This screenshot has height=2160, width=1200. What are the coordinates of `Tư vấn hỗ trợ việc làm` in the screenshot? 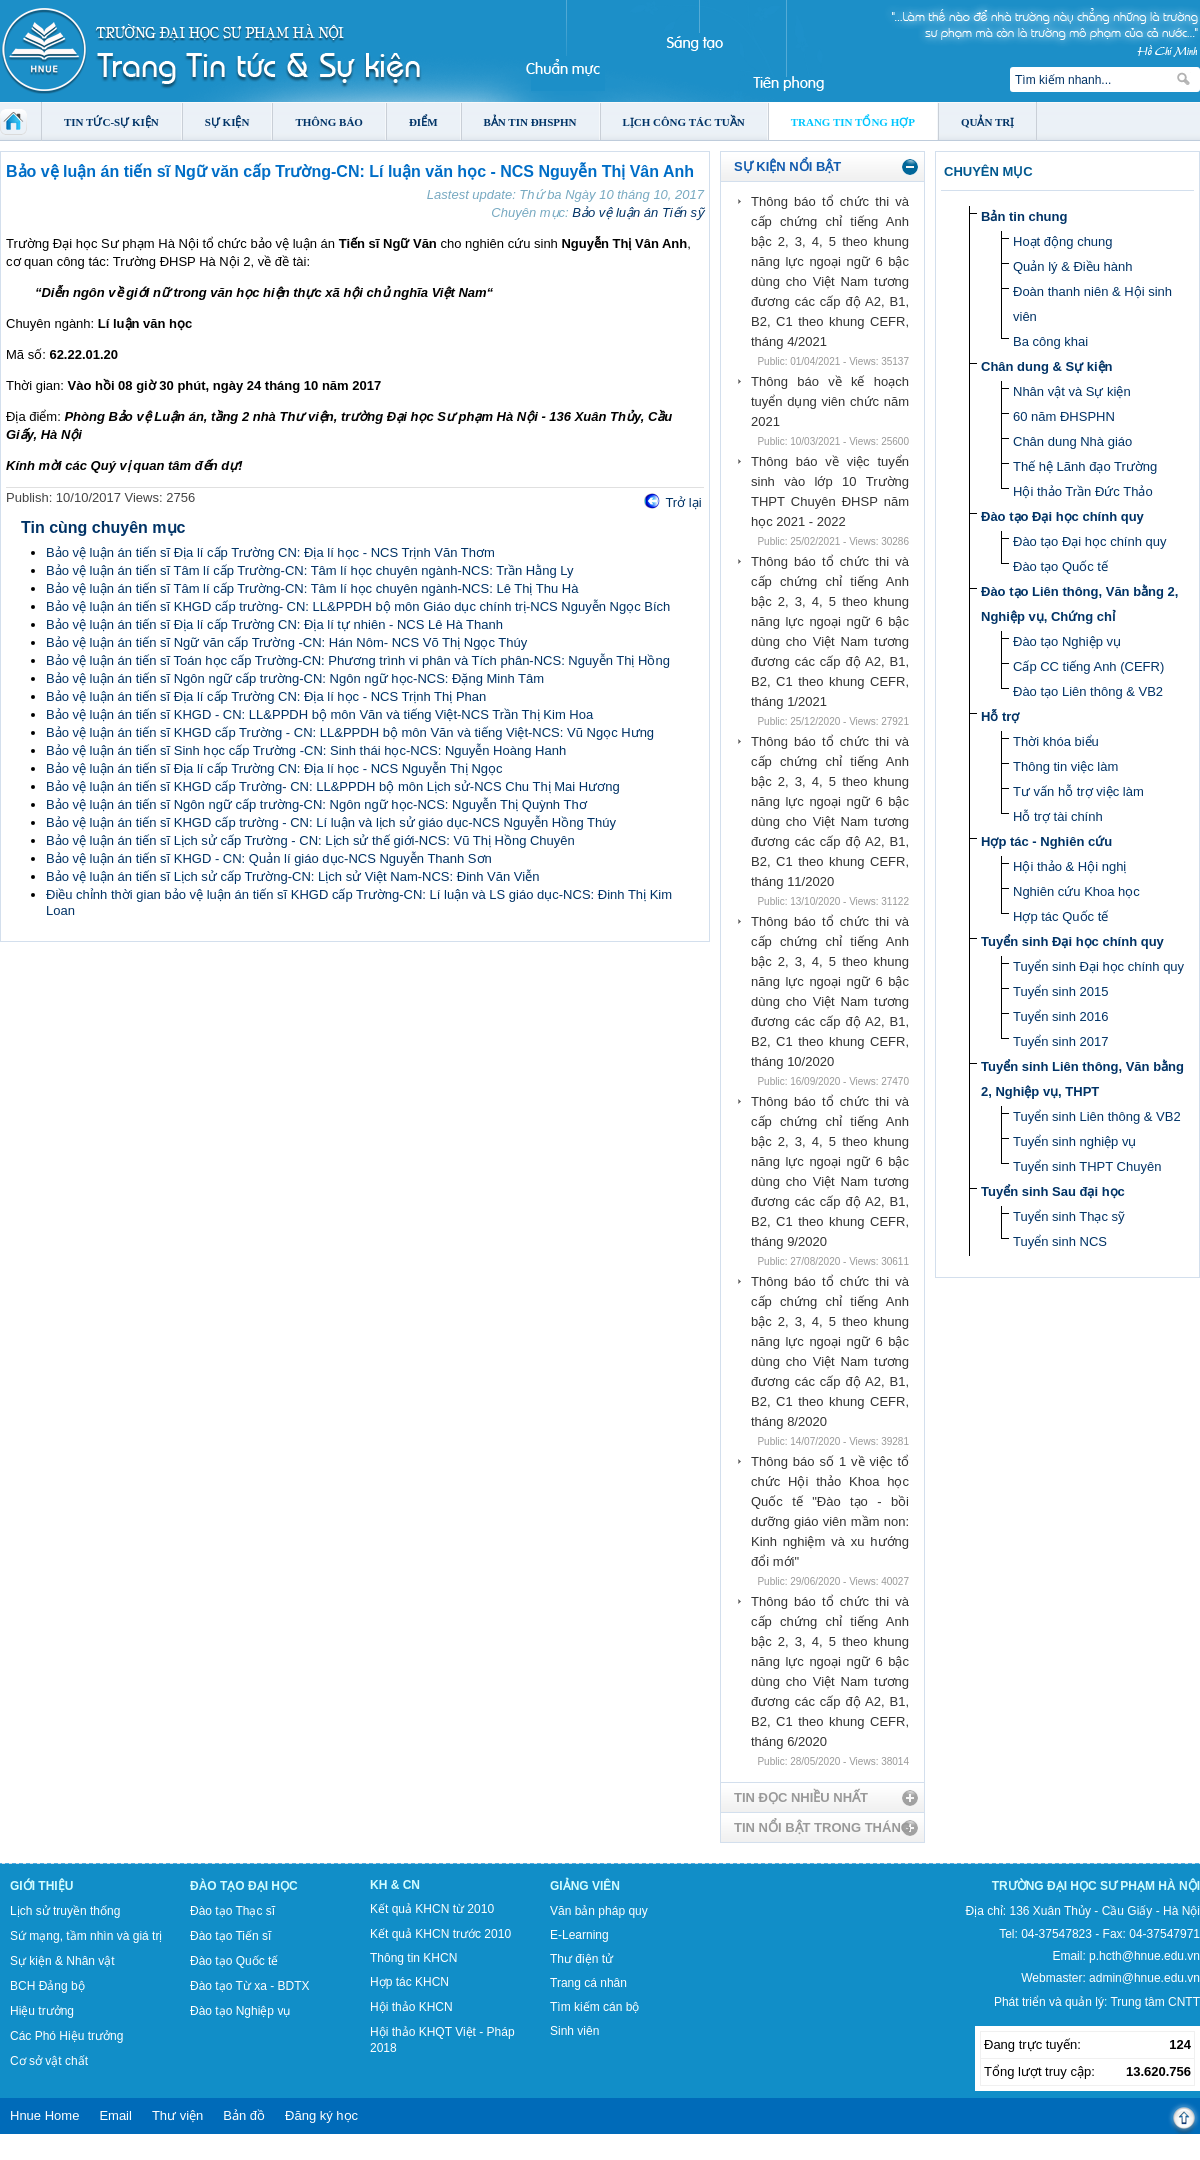 It's located at (1078, 791).